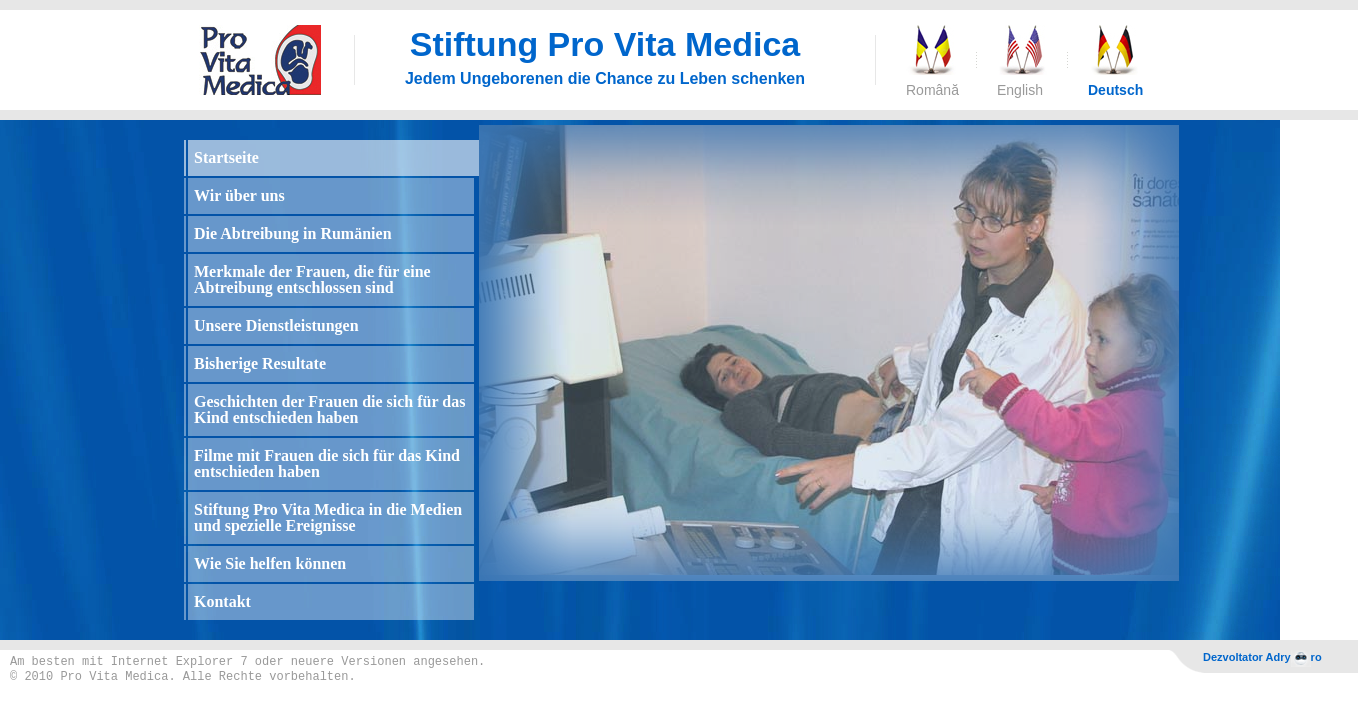  Describe the element at coordinates (329, 409) in the screenshot. I see `Geschichten der Frauen die sich für das Kind entschieden haben` at that location.